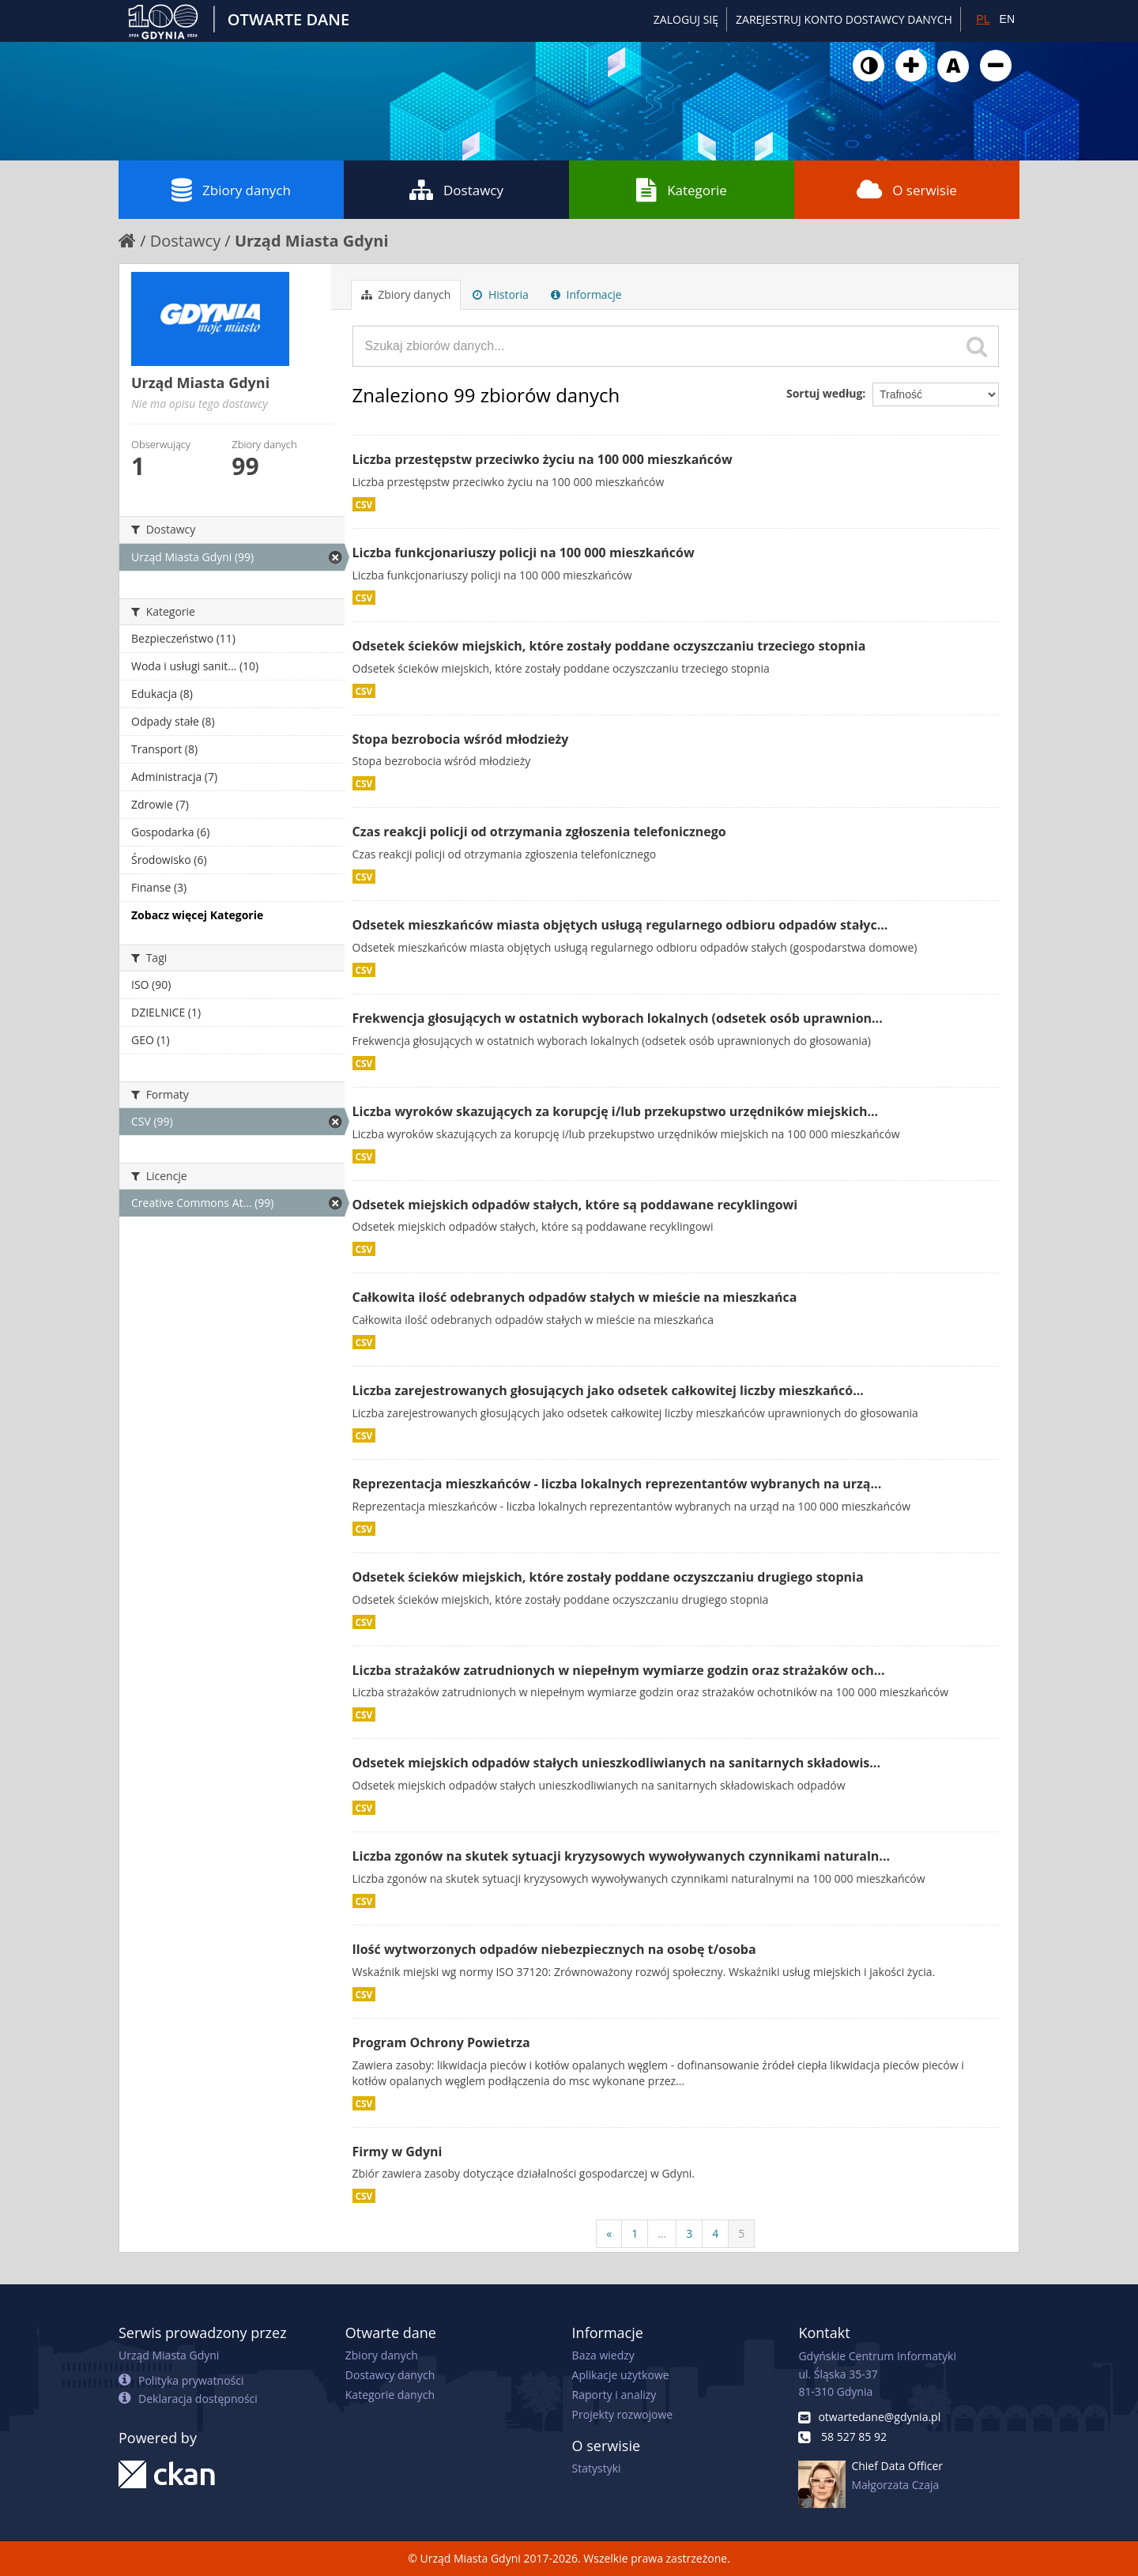 Image resolution: width=1138 pixels, height=2576 pixels. What do you see at coordinates (982, 19) in the screenshot?
I see `PL` at bounding box center [982, 19].